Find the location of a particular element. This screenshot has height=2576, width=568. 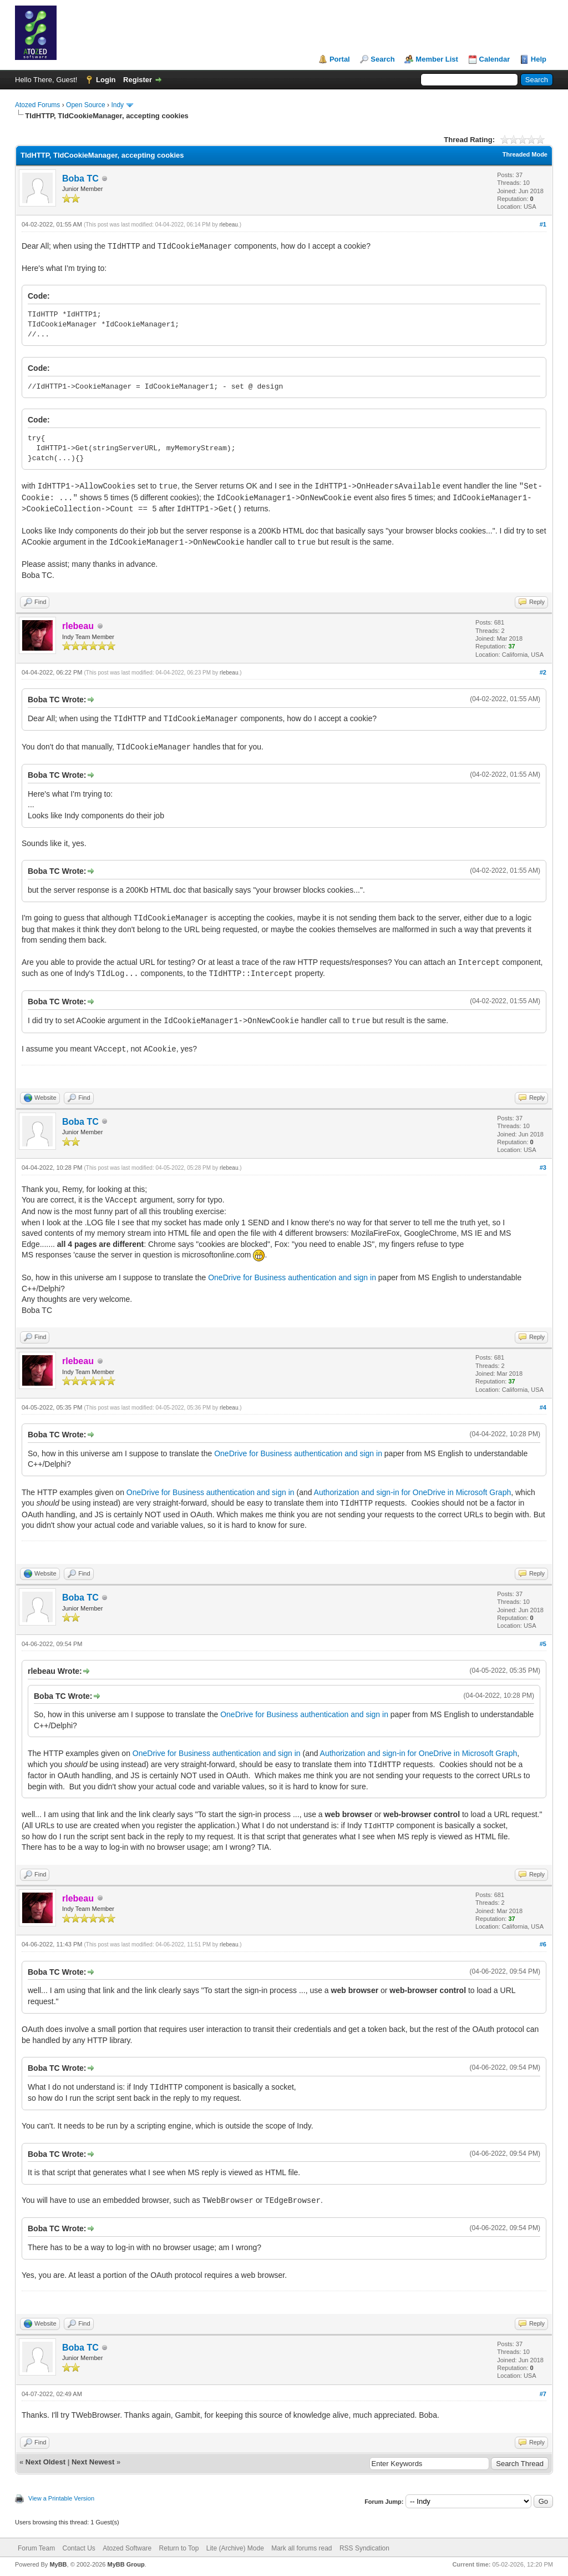

Return to Top is located at coordinates (179, 2548).